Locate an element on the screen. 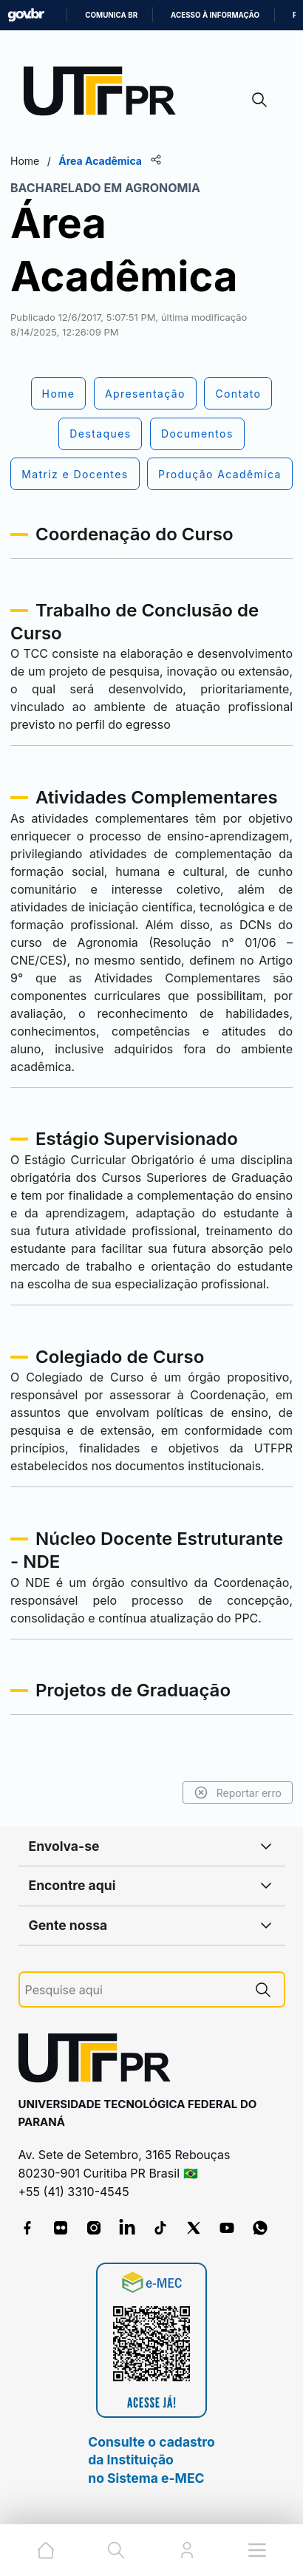  Comunica BR is located at coordinates (111, 15).